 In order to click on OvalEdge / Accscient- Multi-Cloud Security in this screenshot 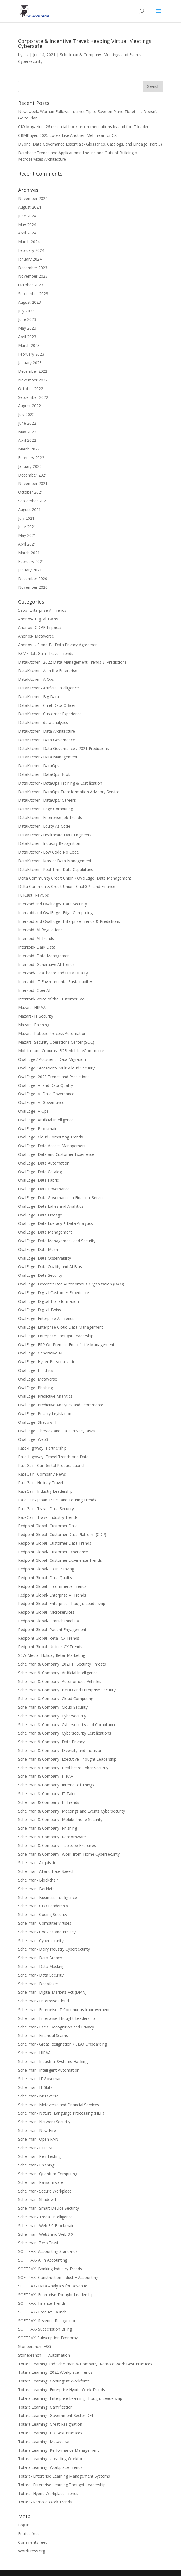, I will do `click(56, 1068)`.